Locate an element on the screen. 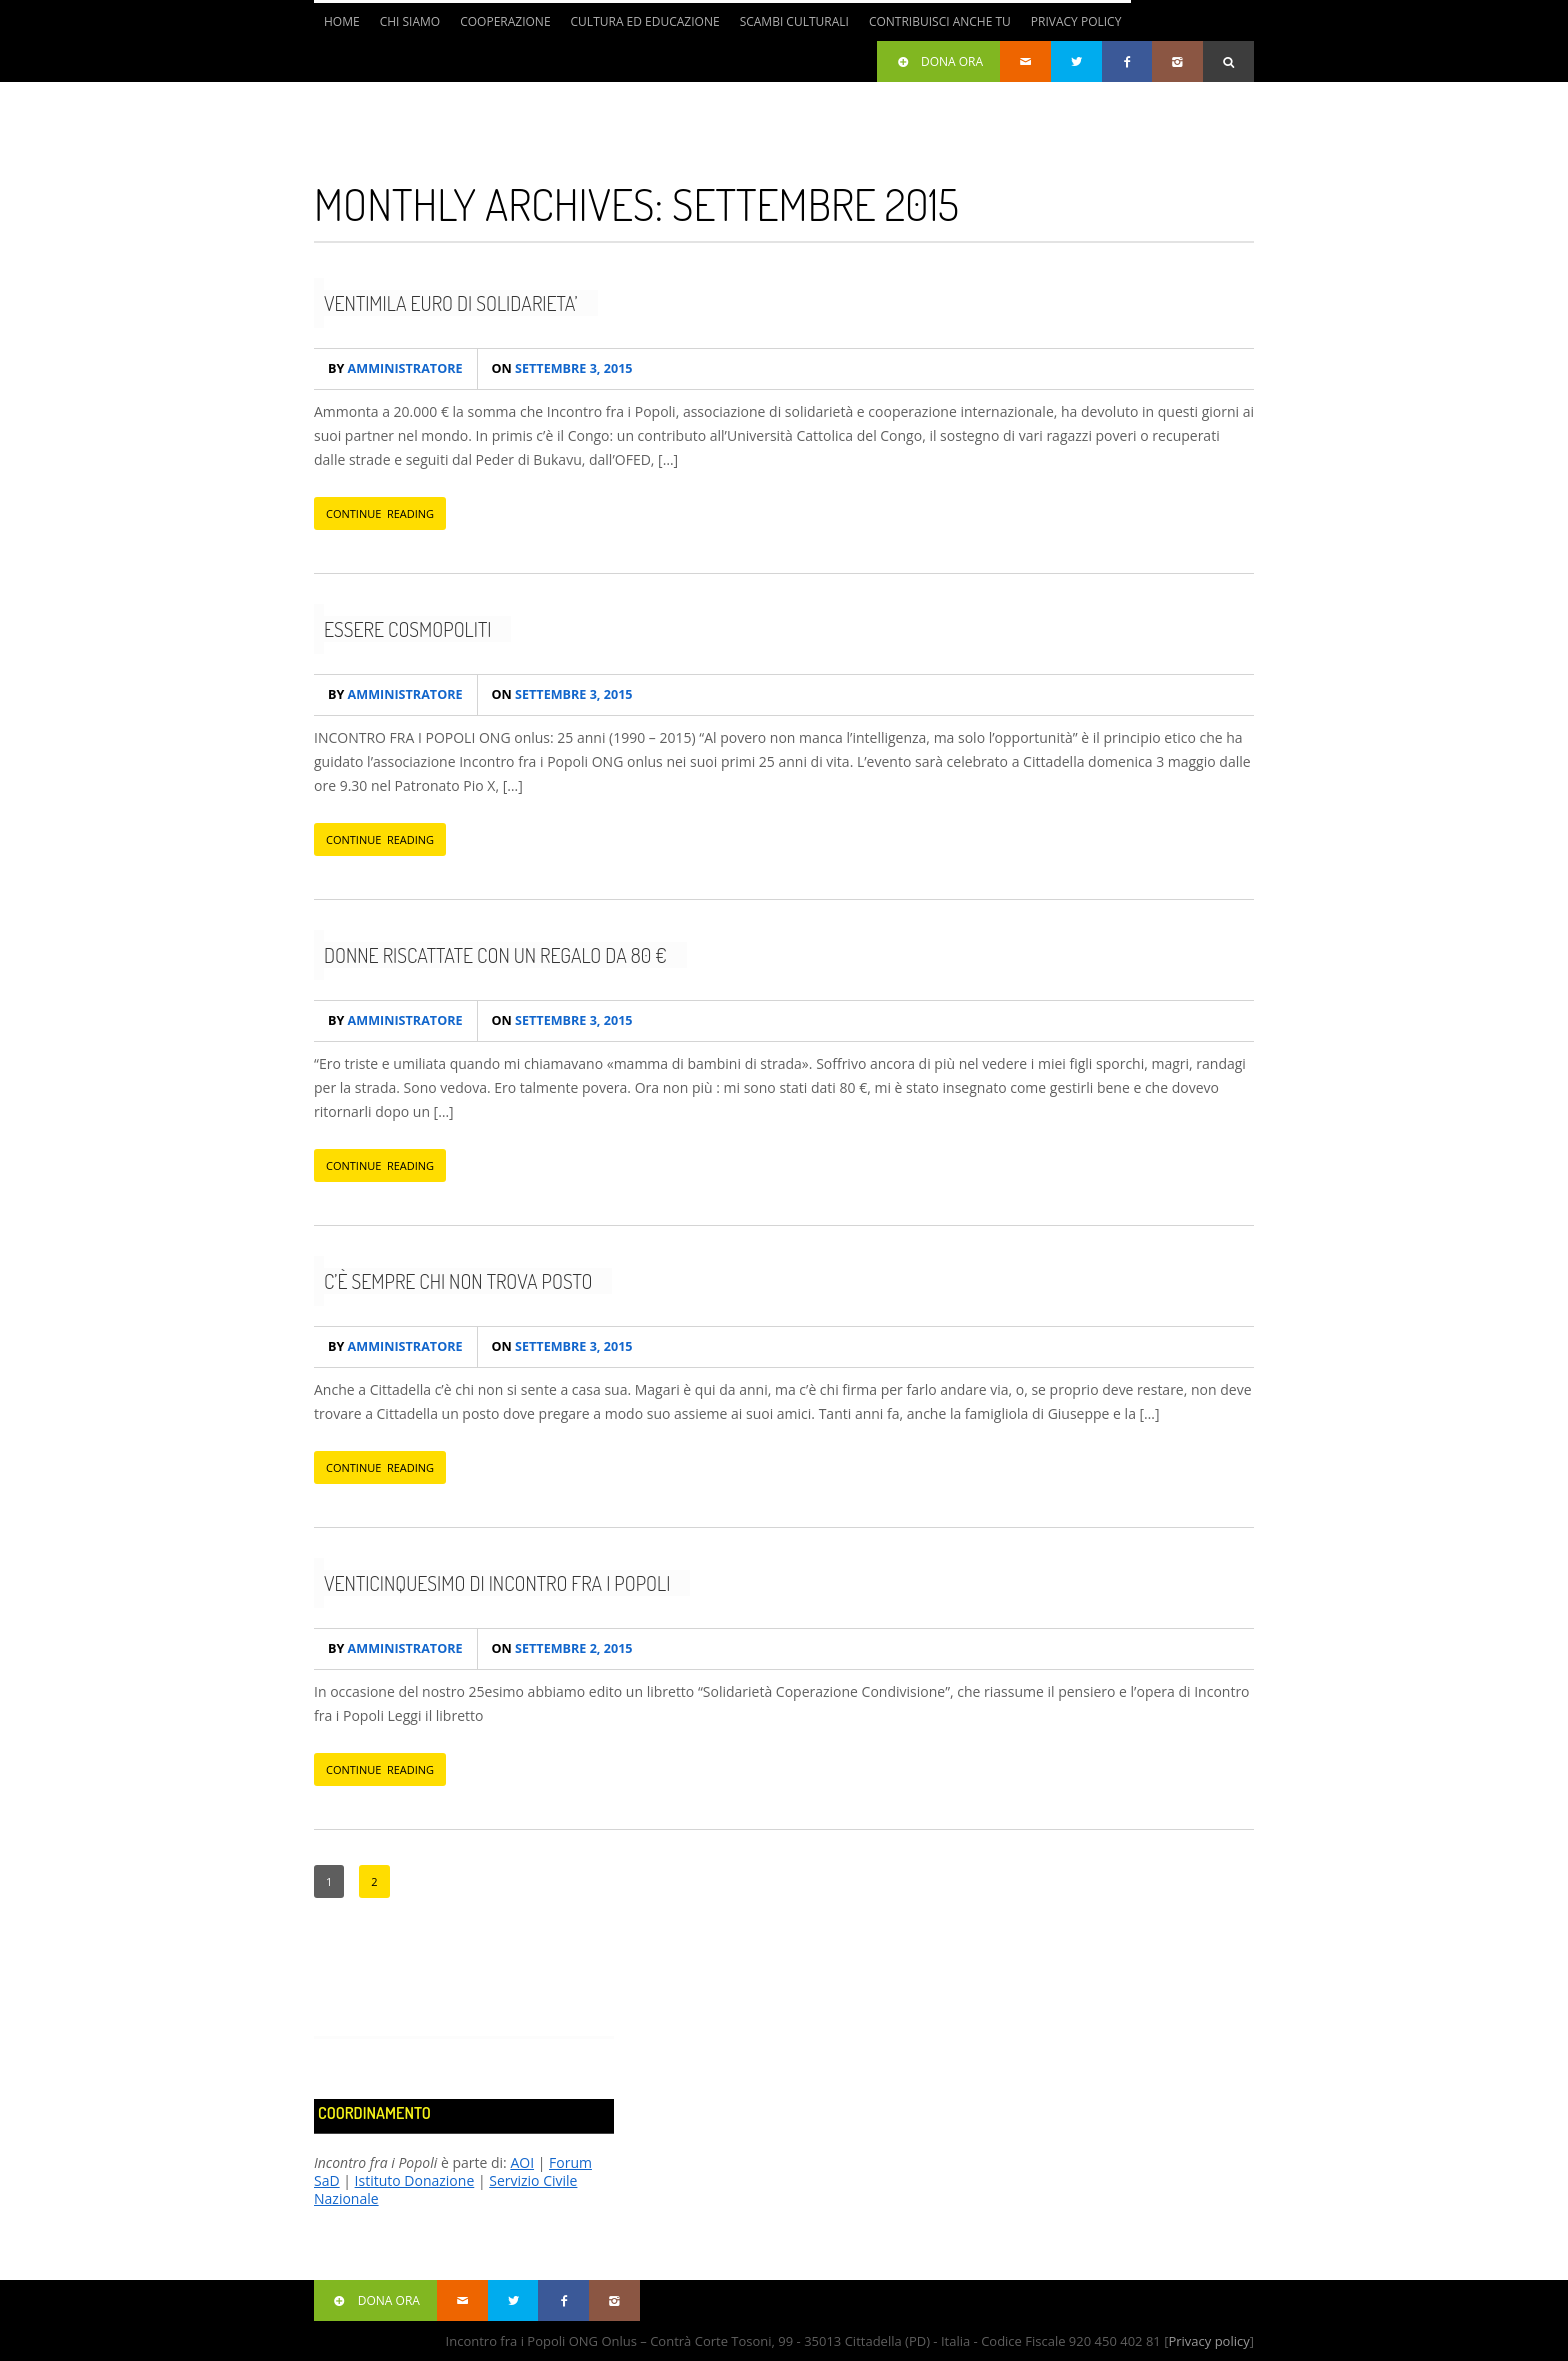 This screenshot has height=2361, width=1568. AOI is located at coordinates (522, 2162).